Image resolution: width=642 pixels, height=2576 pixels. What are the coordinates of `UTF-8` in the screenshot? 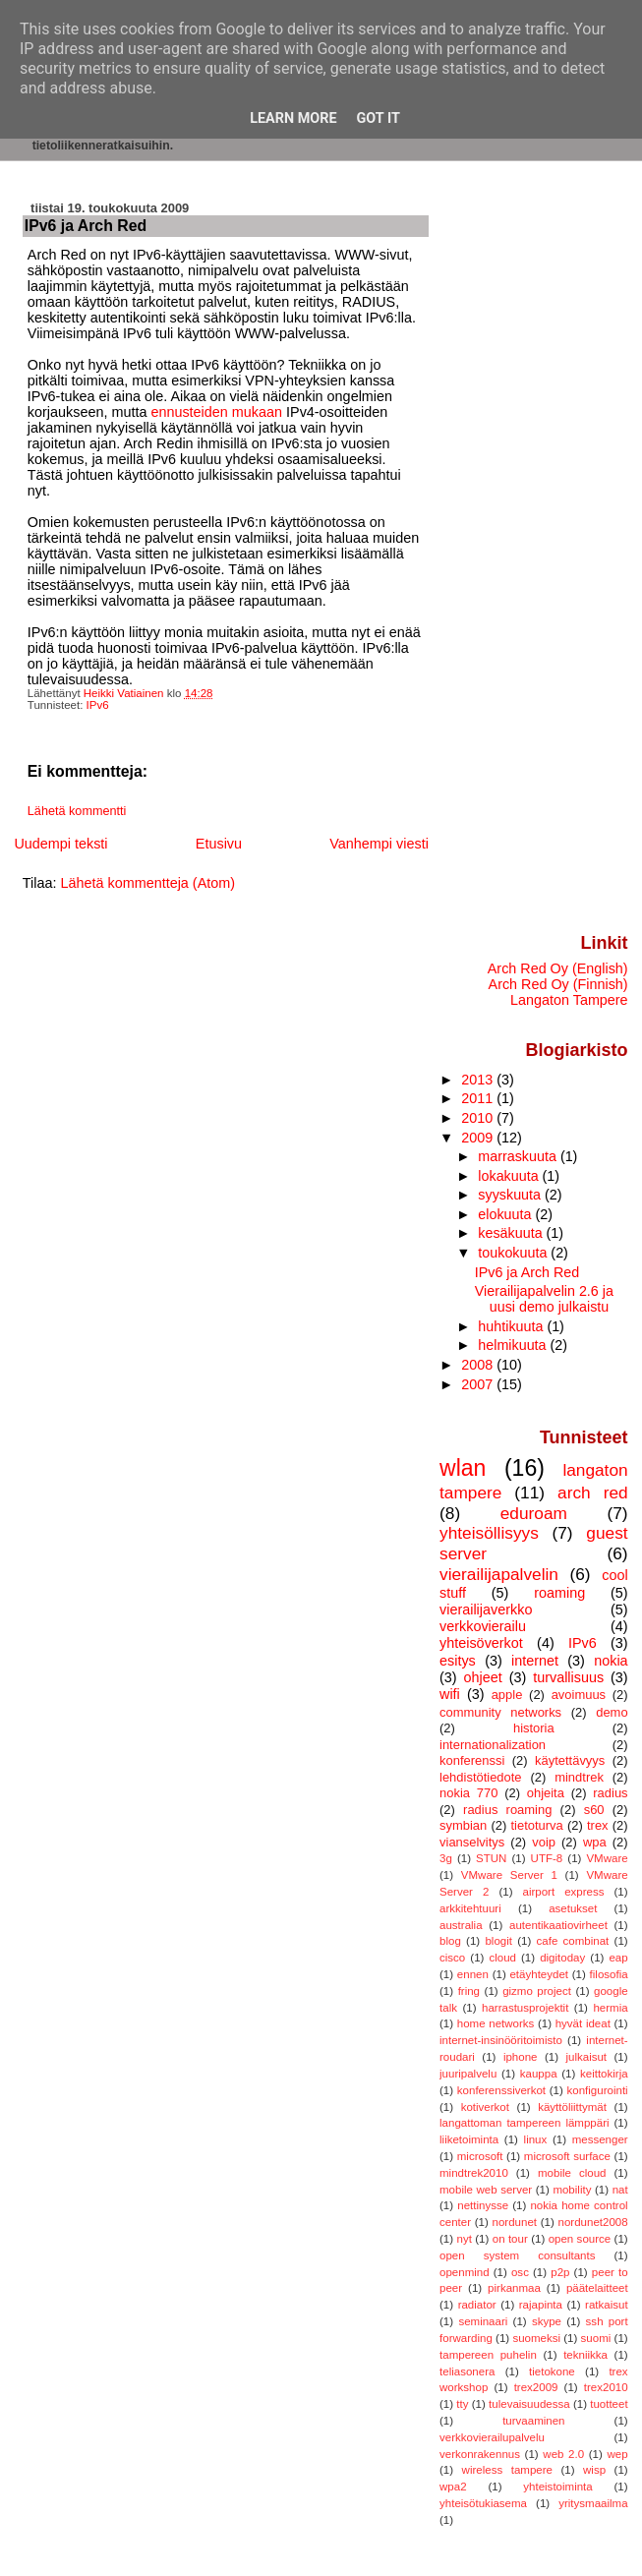 It's located at (547, 1858).